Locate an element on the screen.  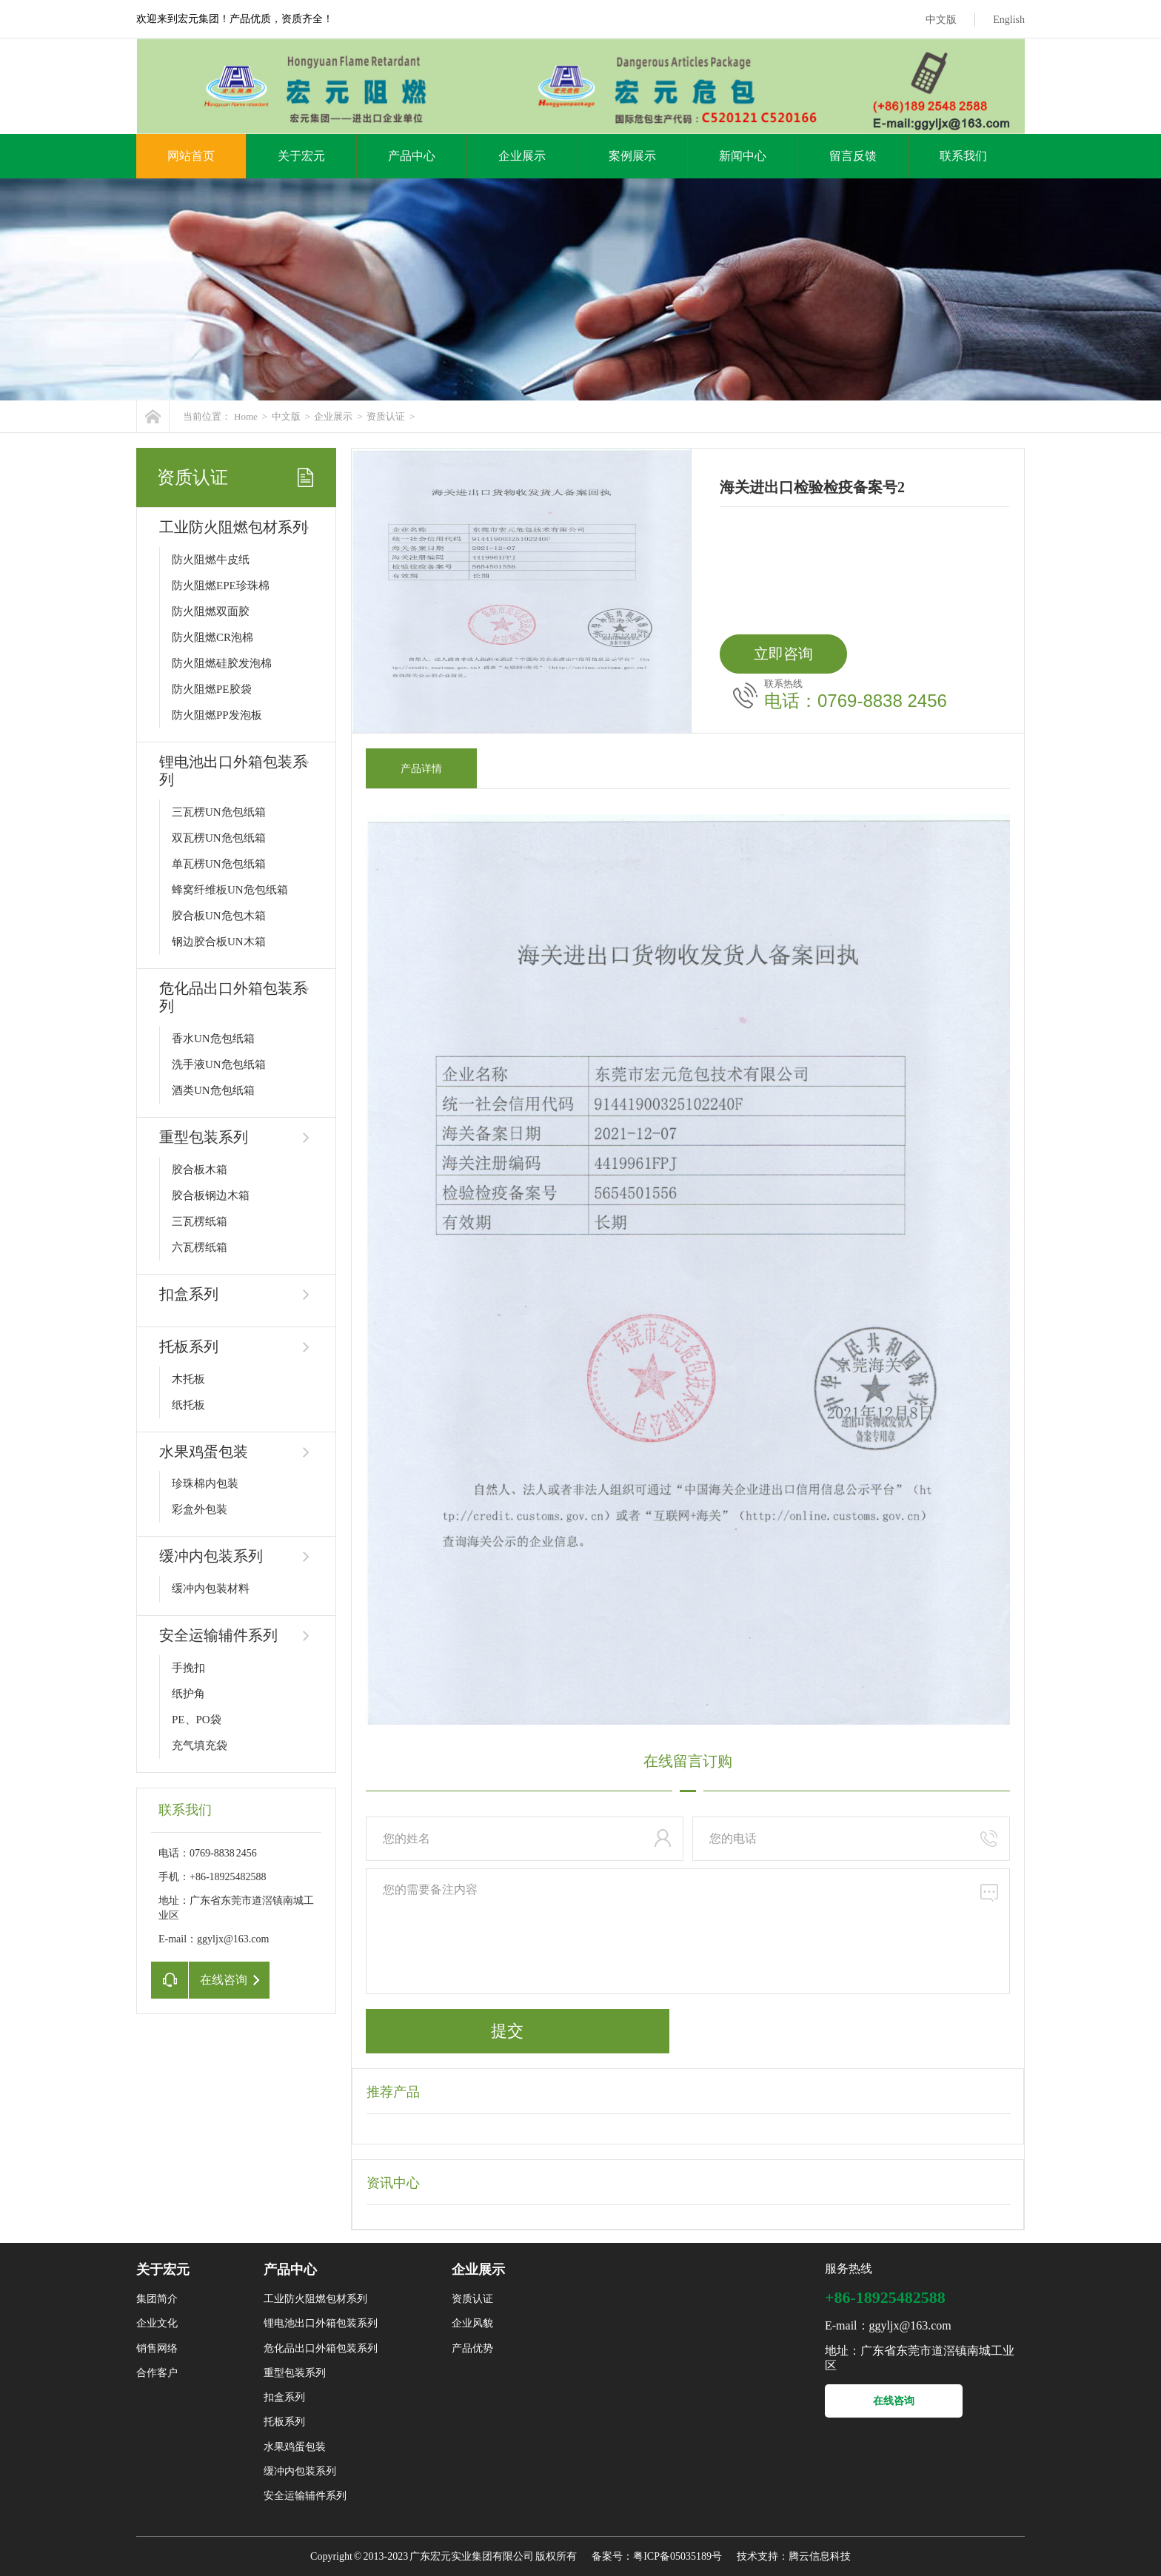
缓冲内包装系列 is located at coordinates (211, 1556).